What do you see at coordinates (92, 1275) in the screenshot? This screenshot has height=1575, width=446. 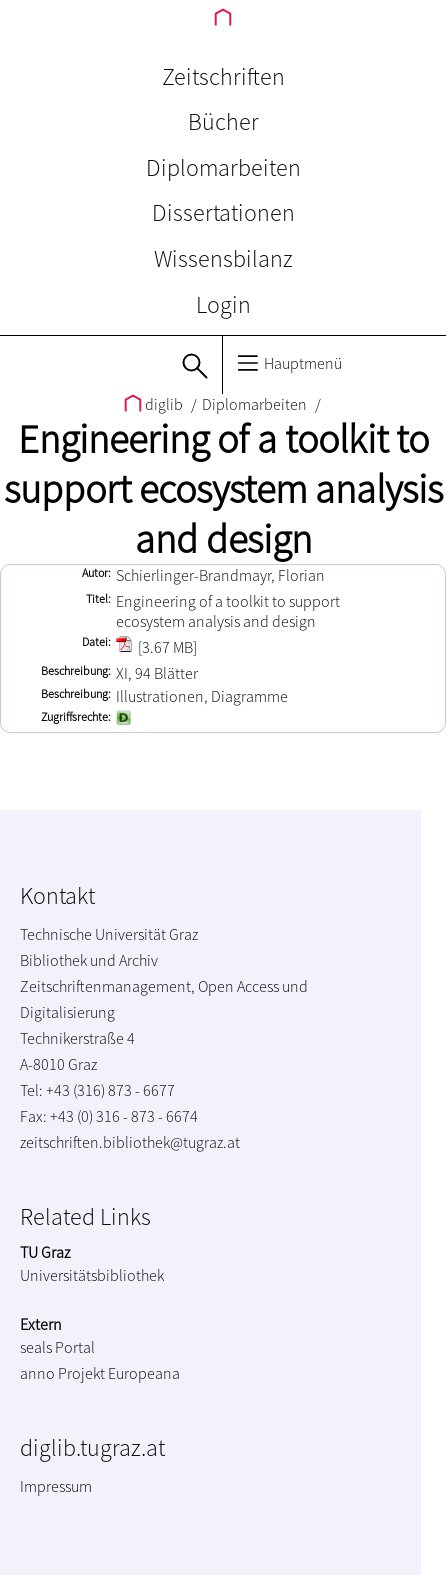 I see `Universitätsbibliothek` at bounding box center [92, 1275].